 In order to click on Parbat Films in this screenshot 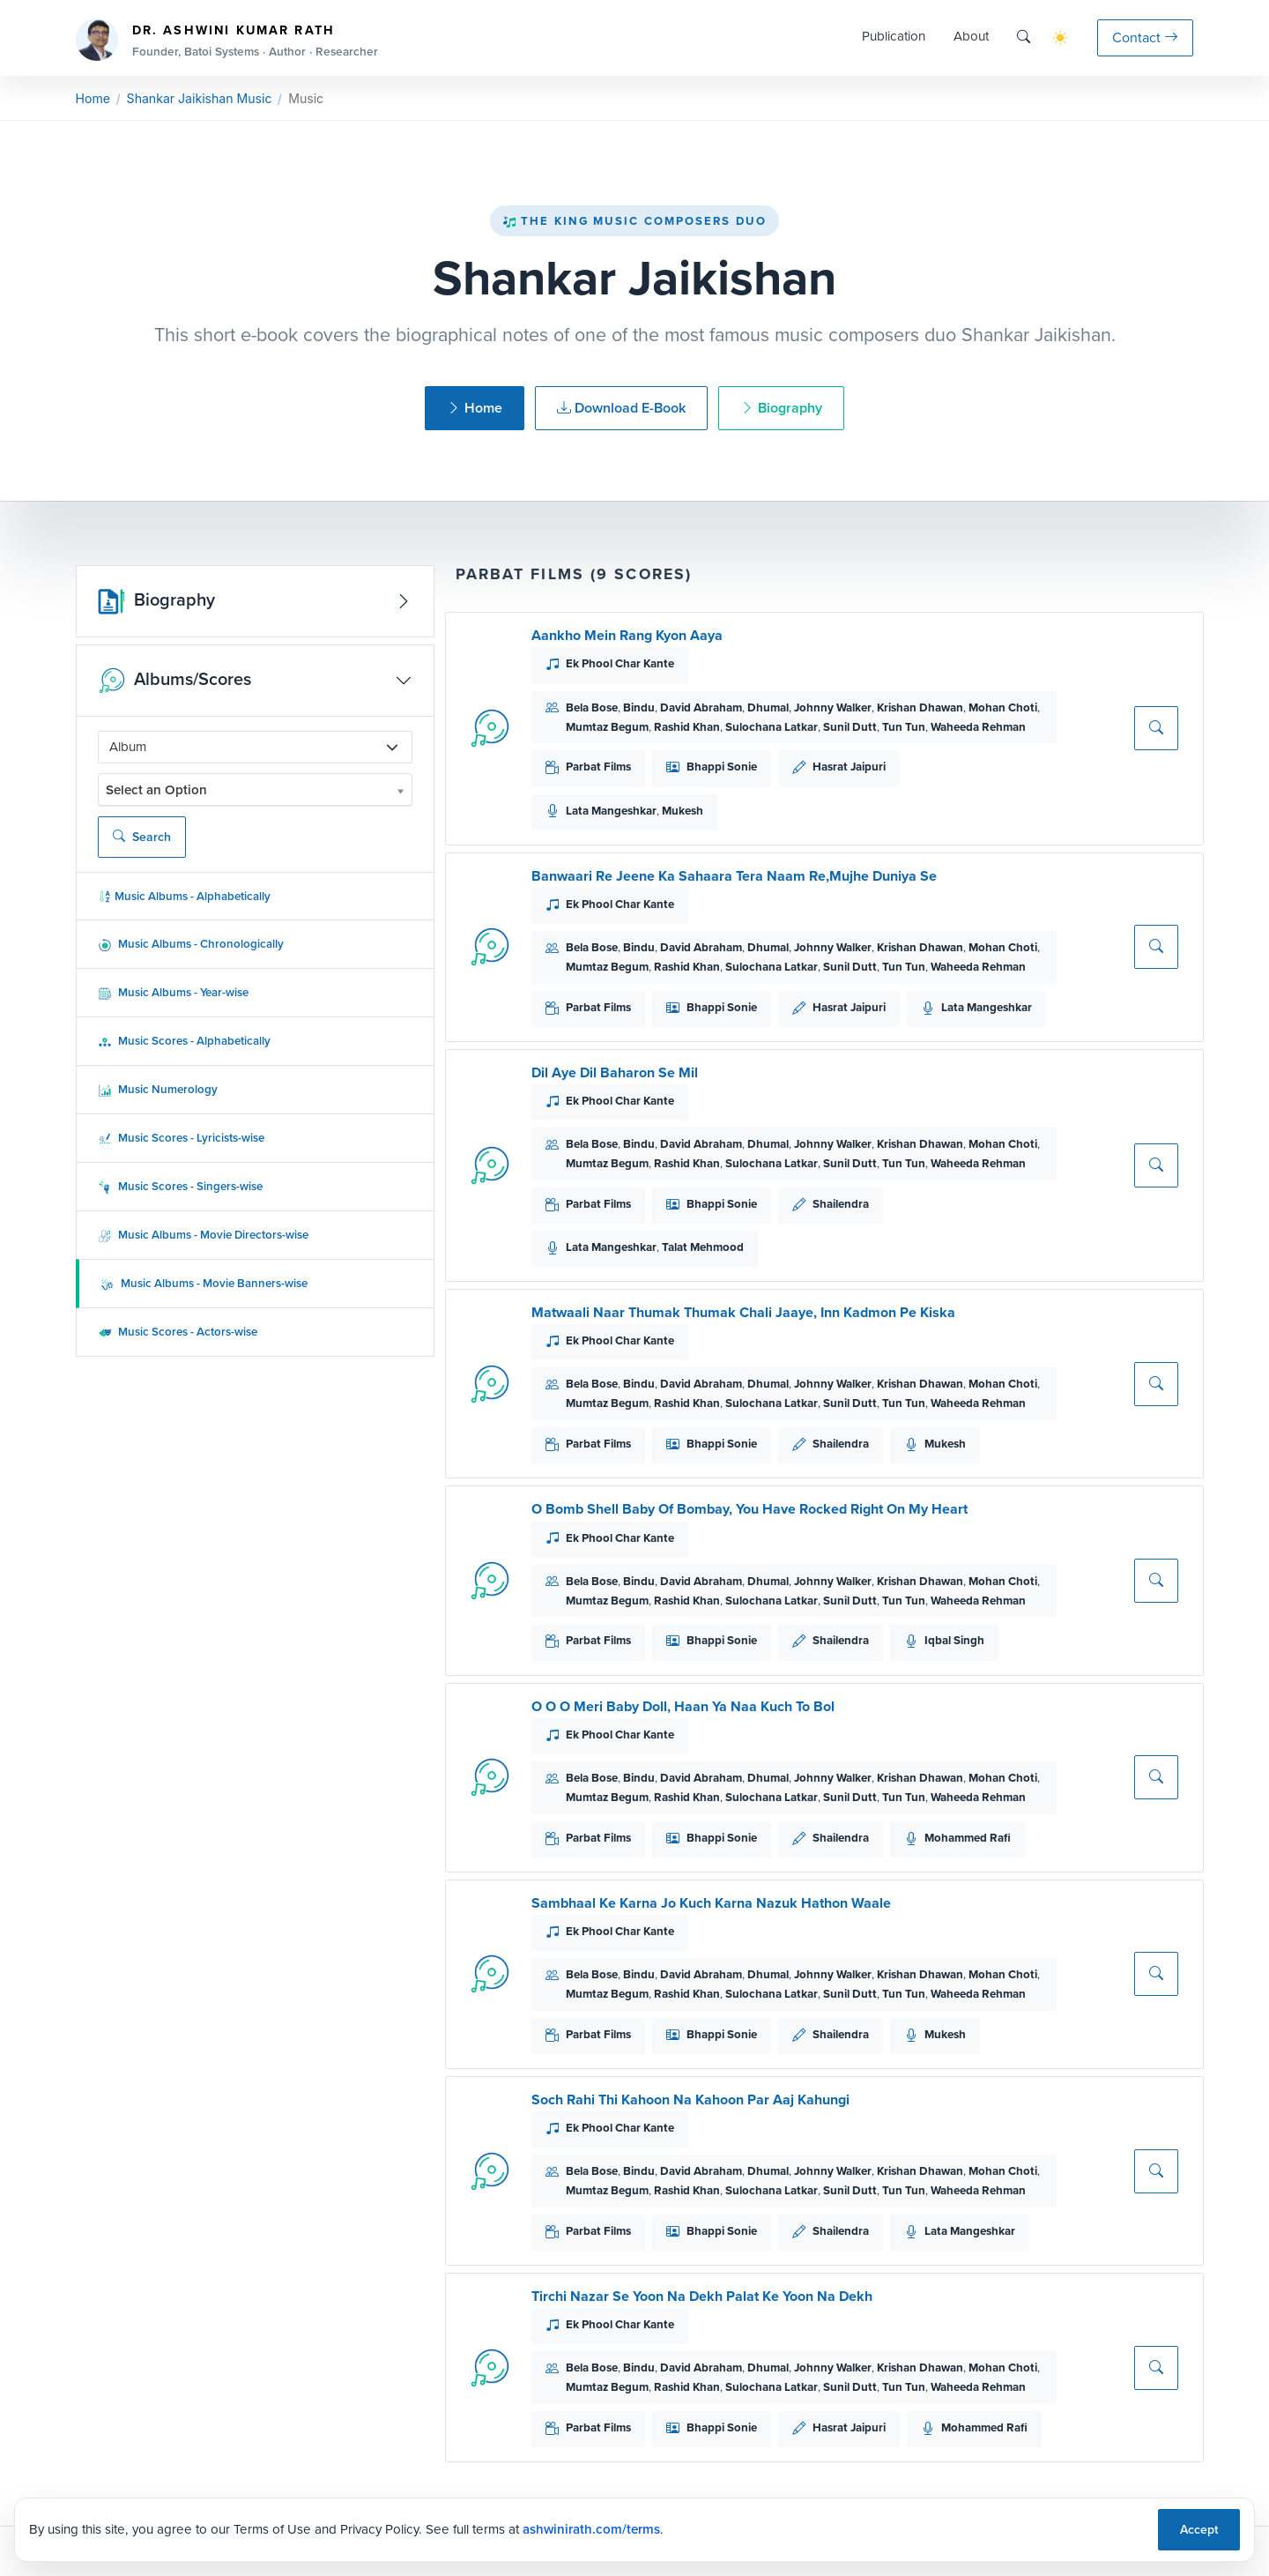, I will do `click(598, 766)`.